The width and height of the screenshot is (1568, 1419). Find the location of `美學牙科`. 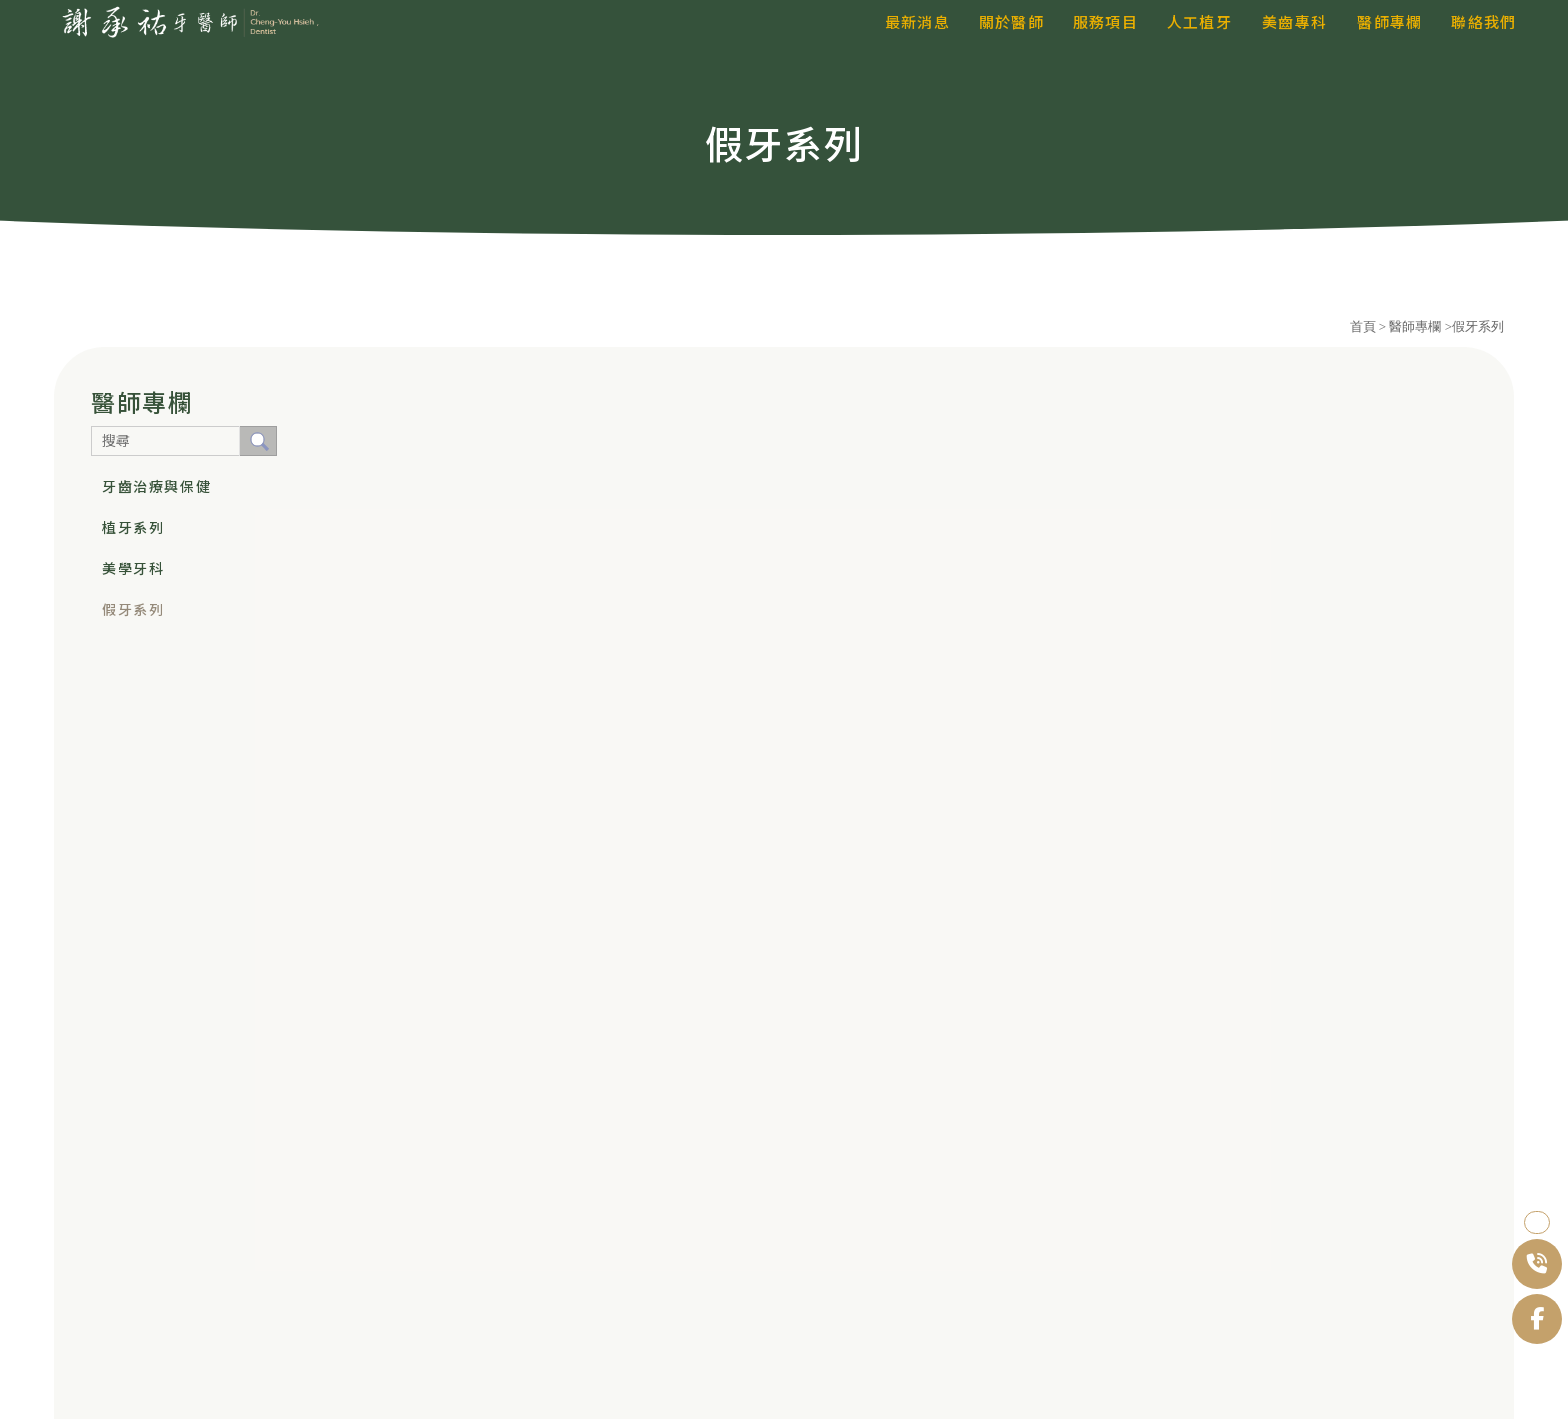

美學牙科 is located at coordinates (133, 569).